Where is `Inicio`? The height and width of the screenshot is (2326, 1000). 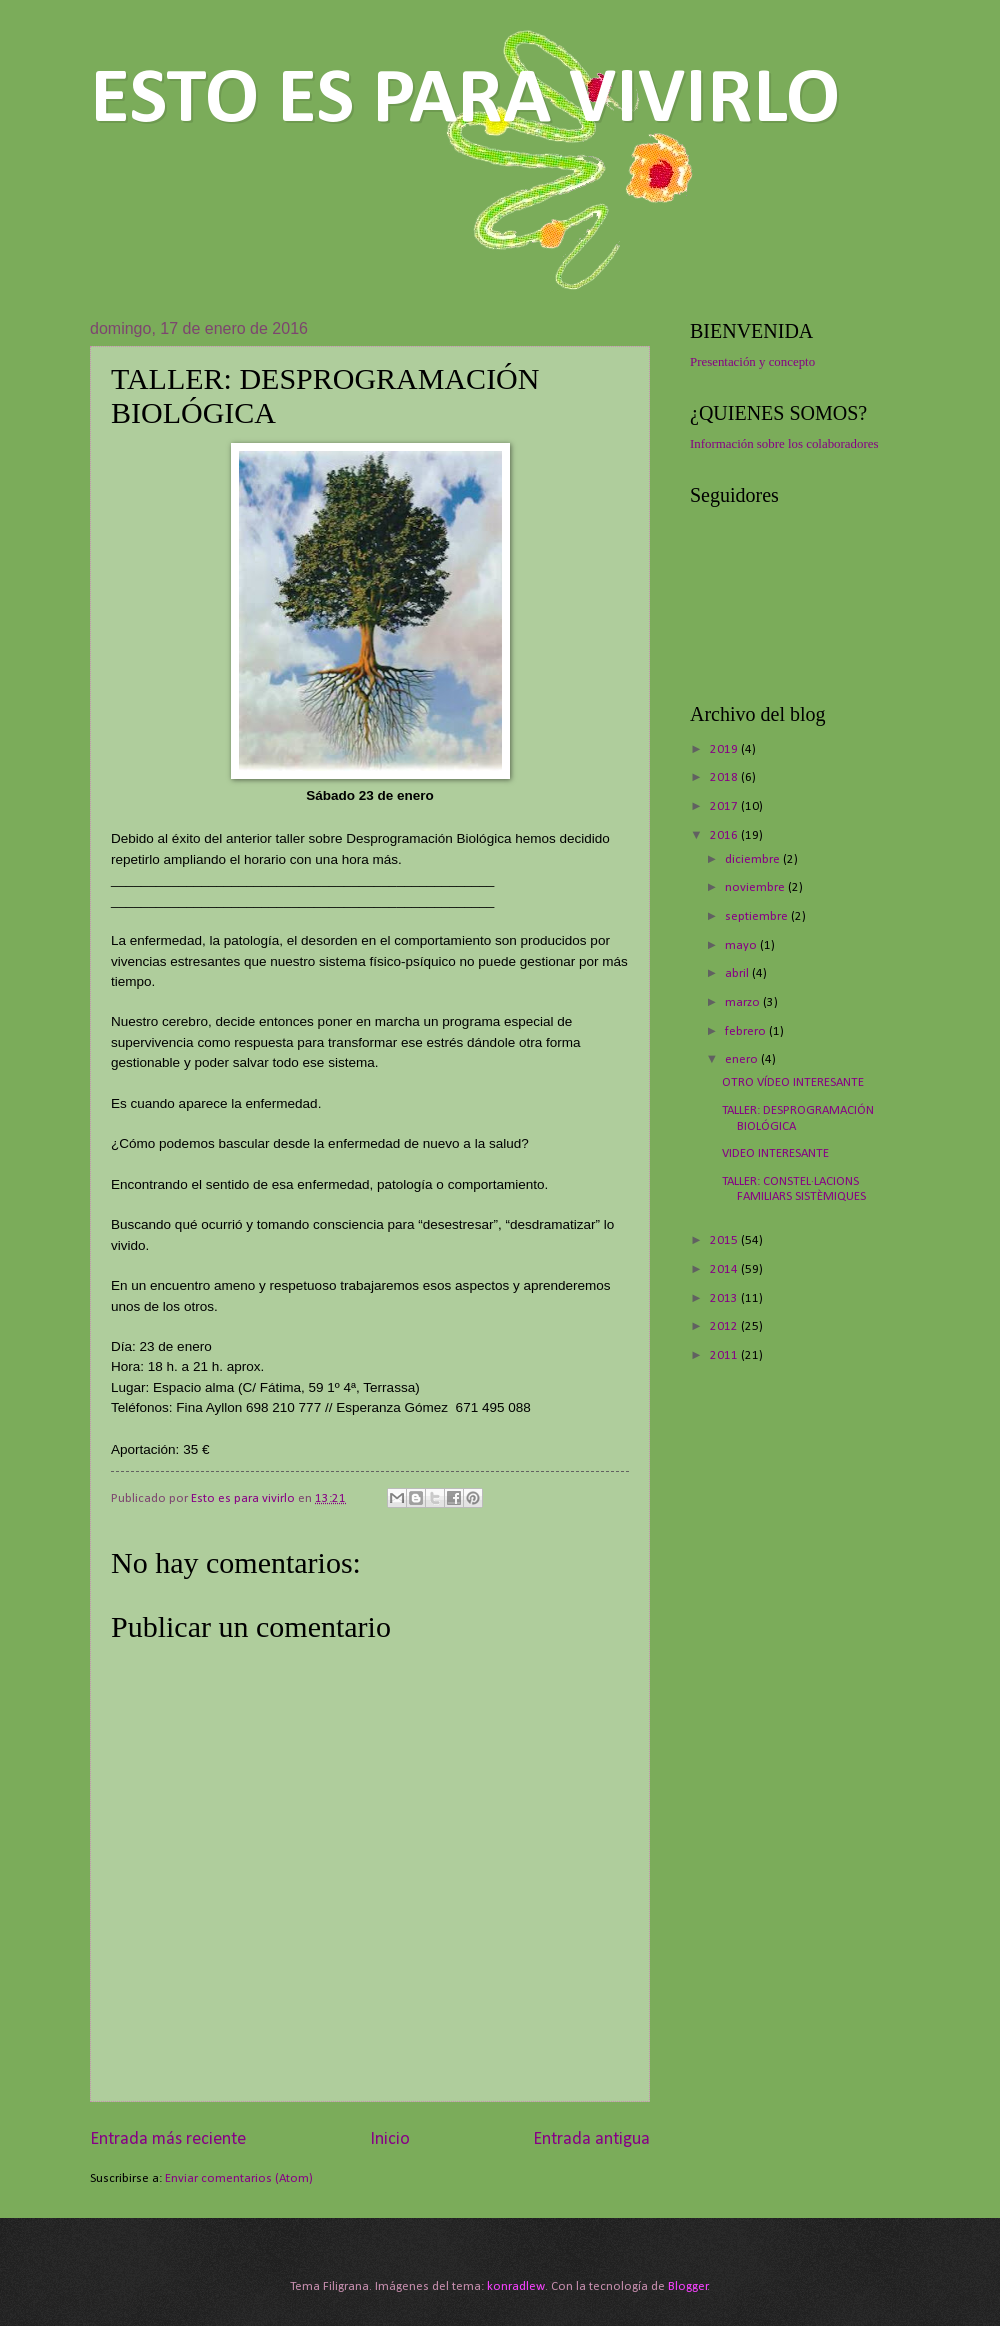 Inicio is located at coordinates (390, 2139).